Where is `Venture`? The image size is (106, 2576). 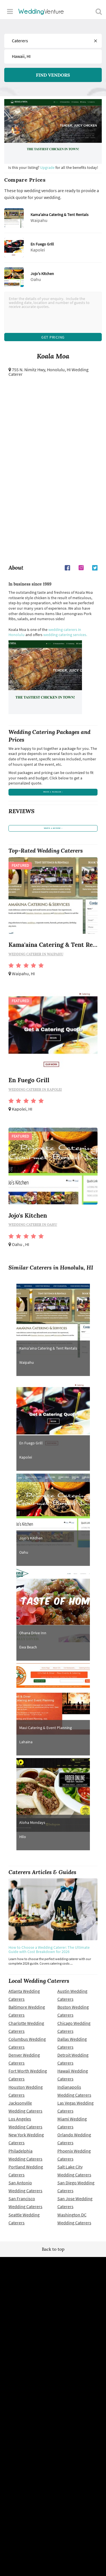
Venture is located at coordinates (41, 11).